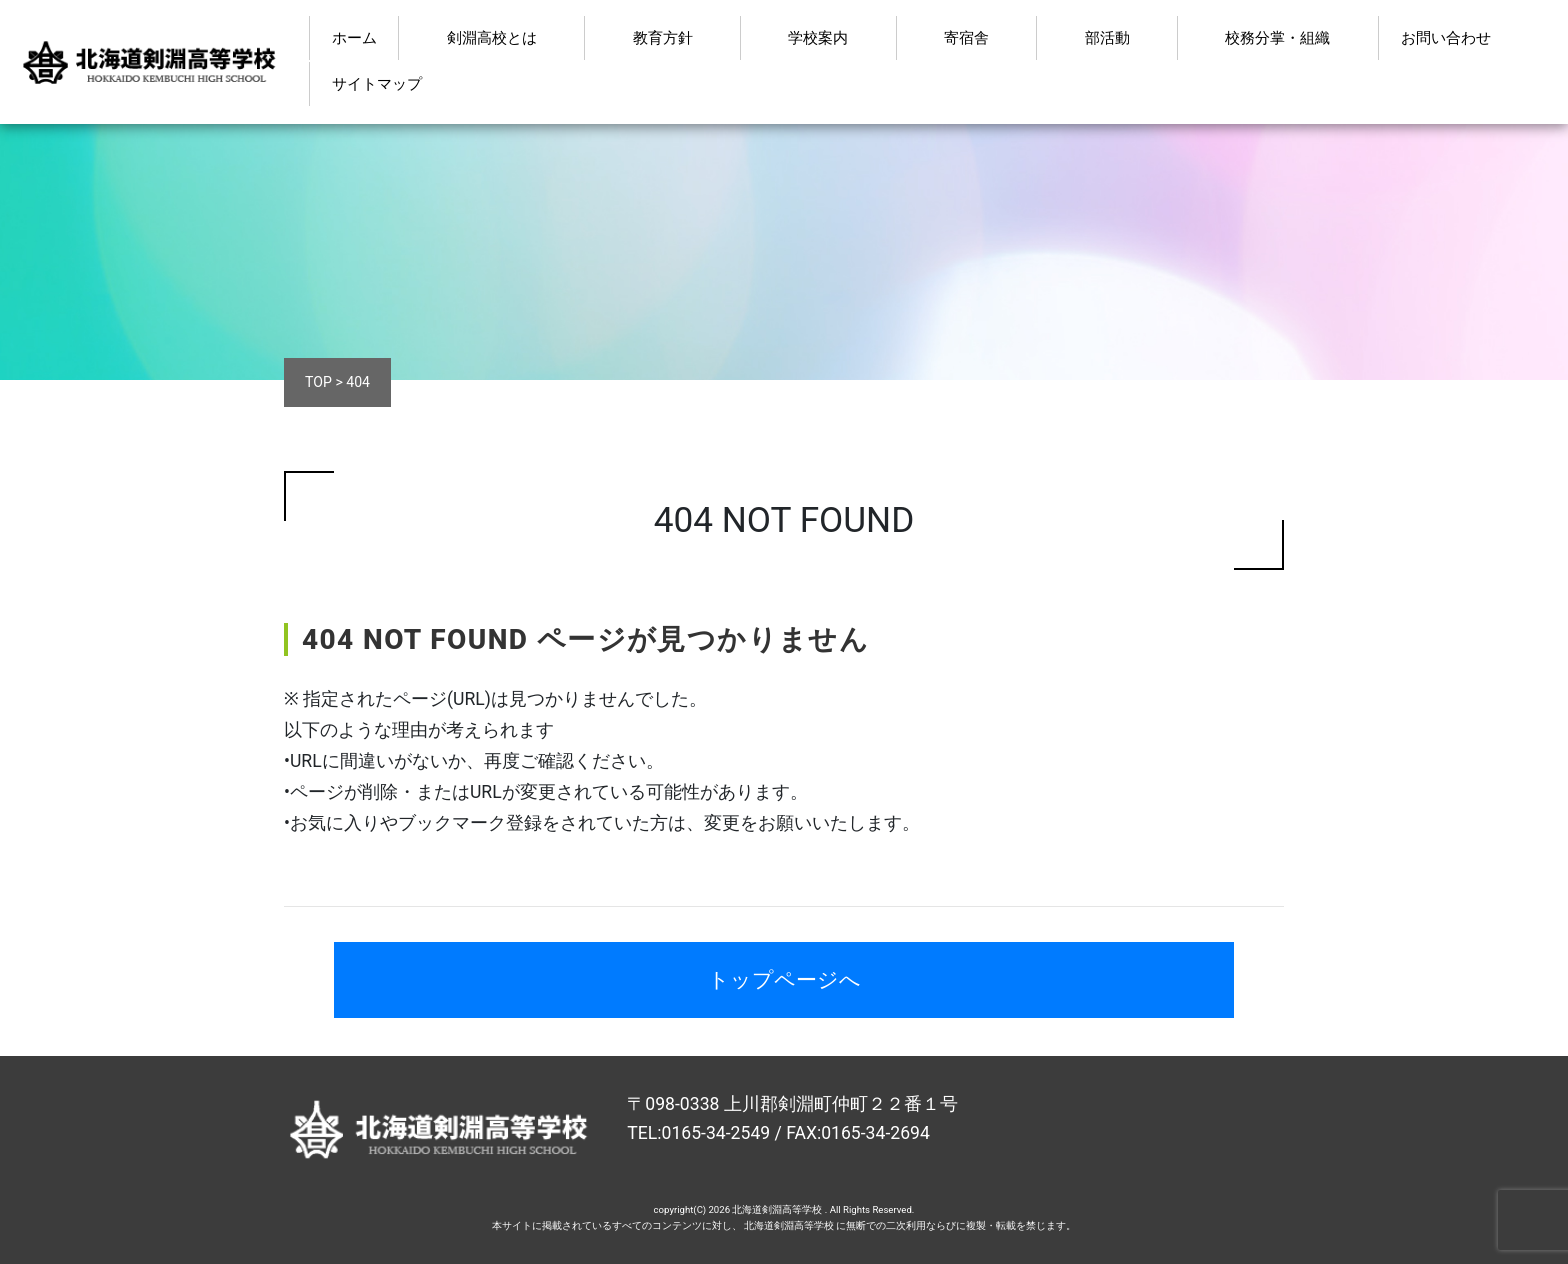 The image size is (1568, 1264). What do you see at coordinates (1107, 38) in the screenshot?
I see `部活動` at bounding box center [1107, 38].